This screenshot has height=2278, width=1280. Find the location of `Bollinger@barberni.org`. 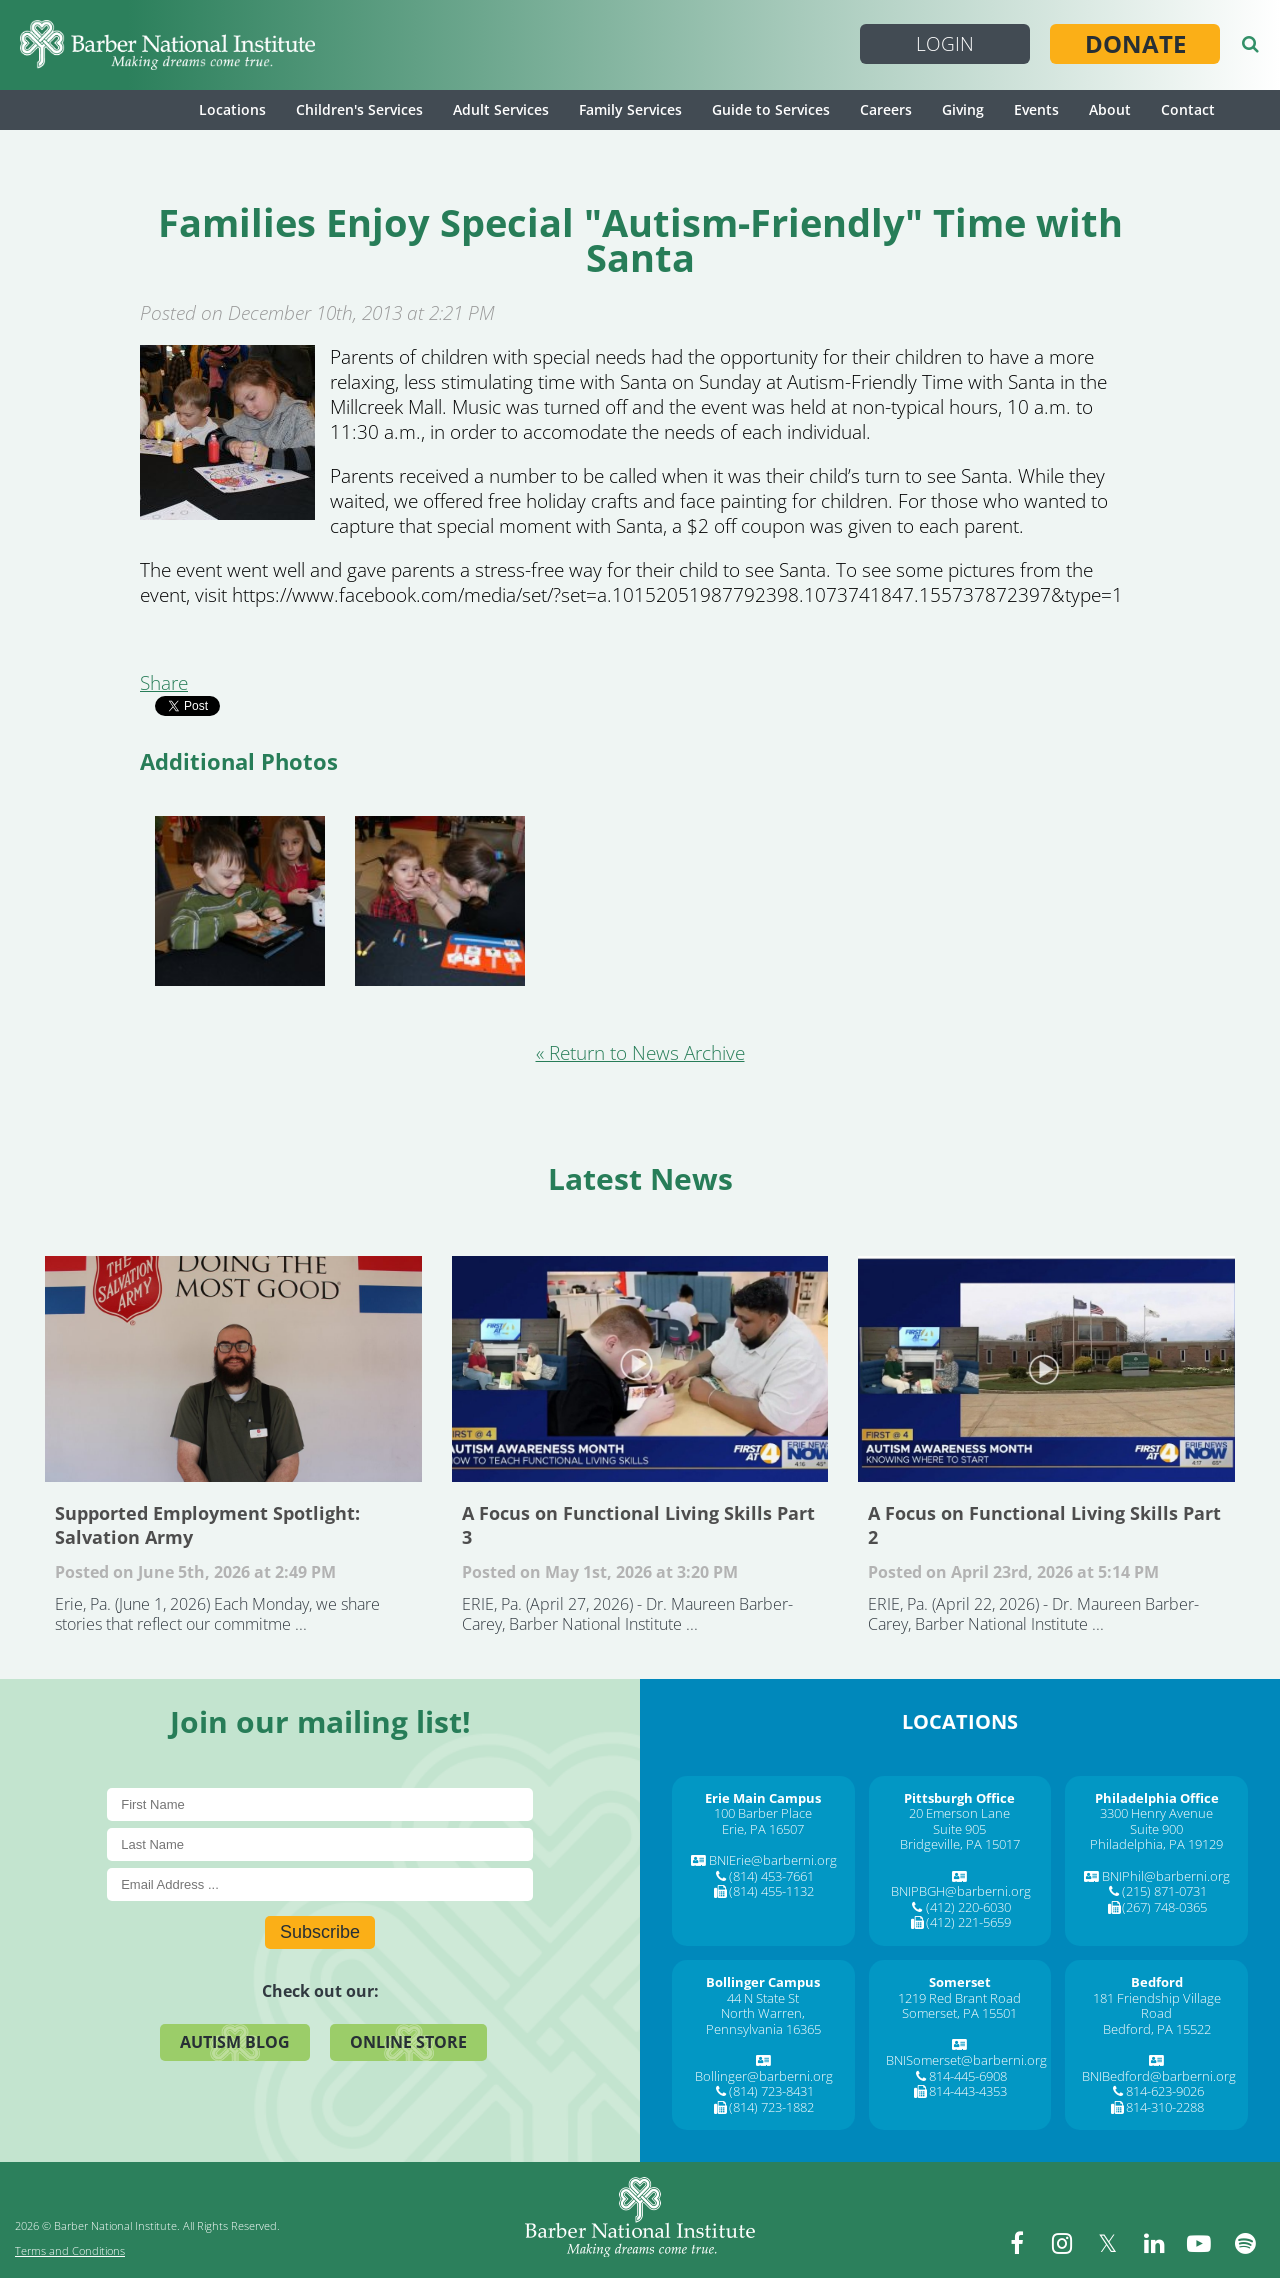

Bollinger@barberni.org is located at coordinates (764, 2076).